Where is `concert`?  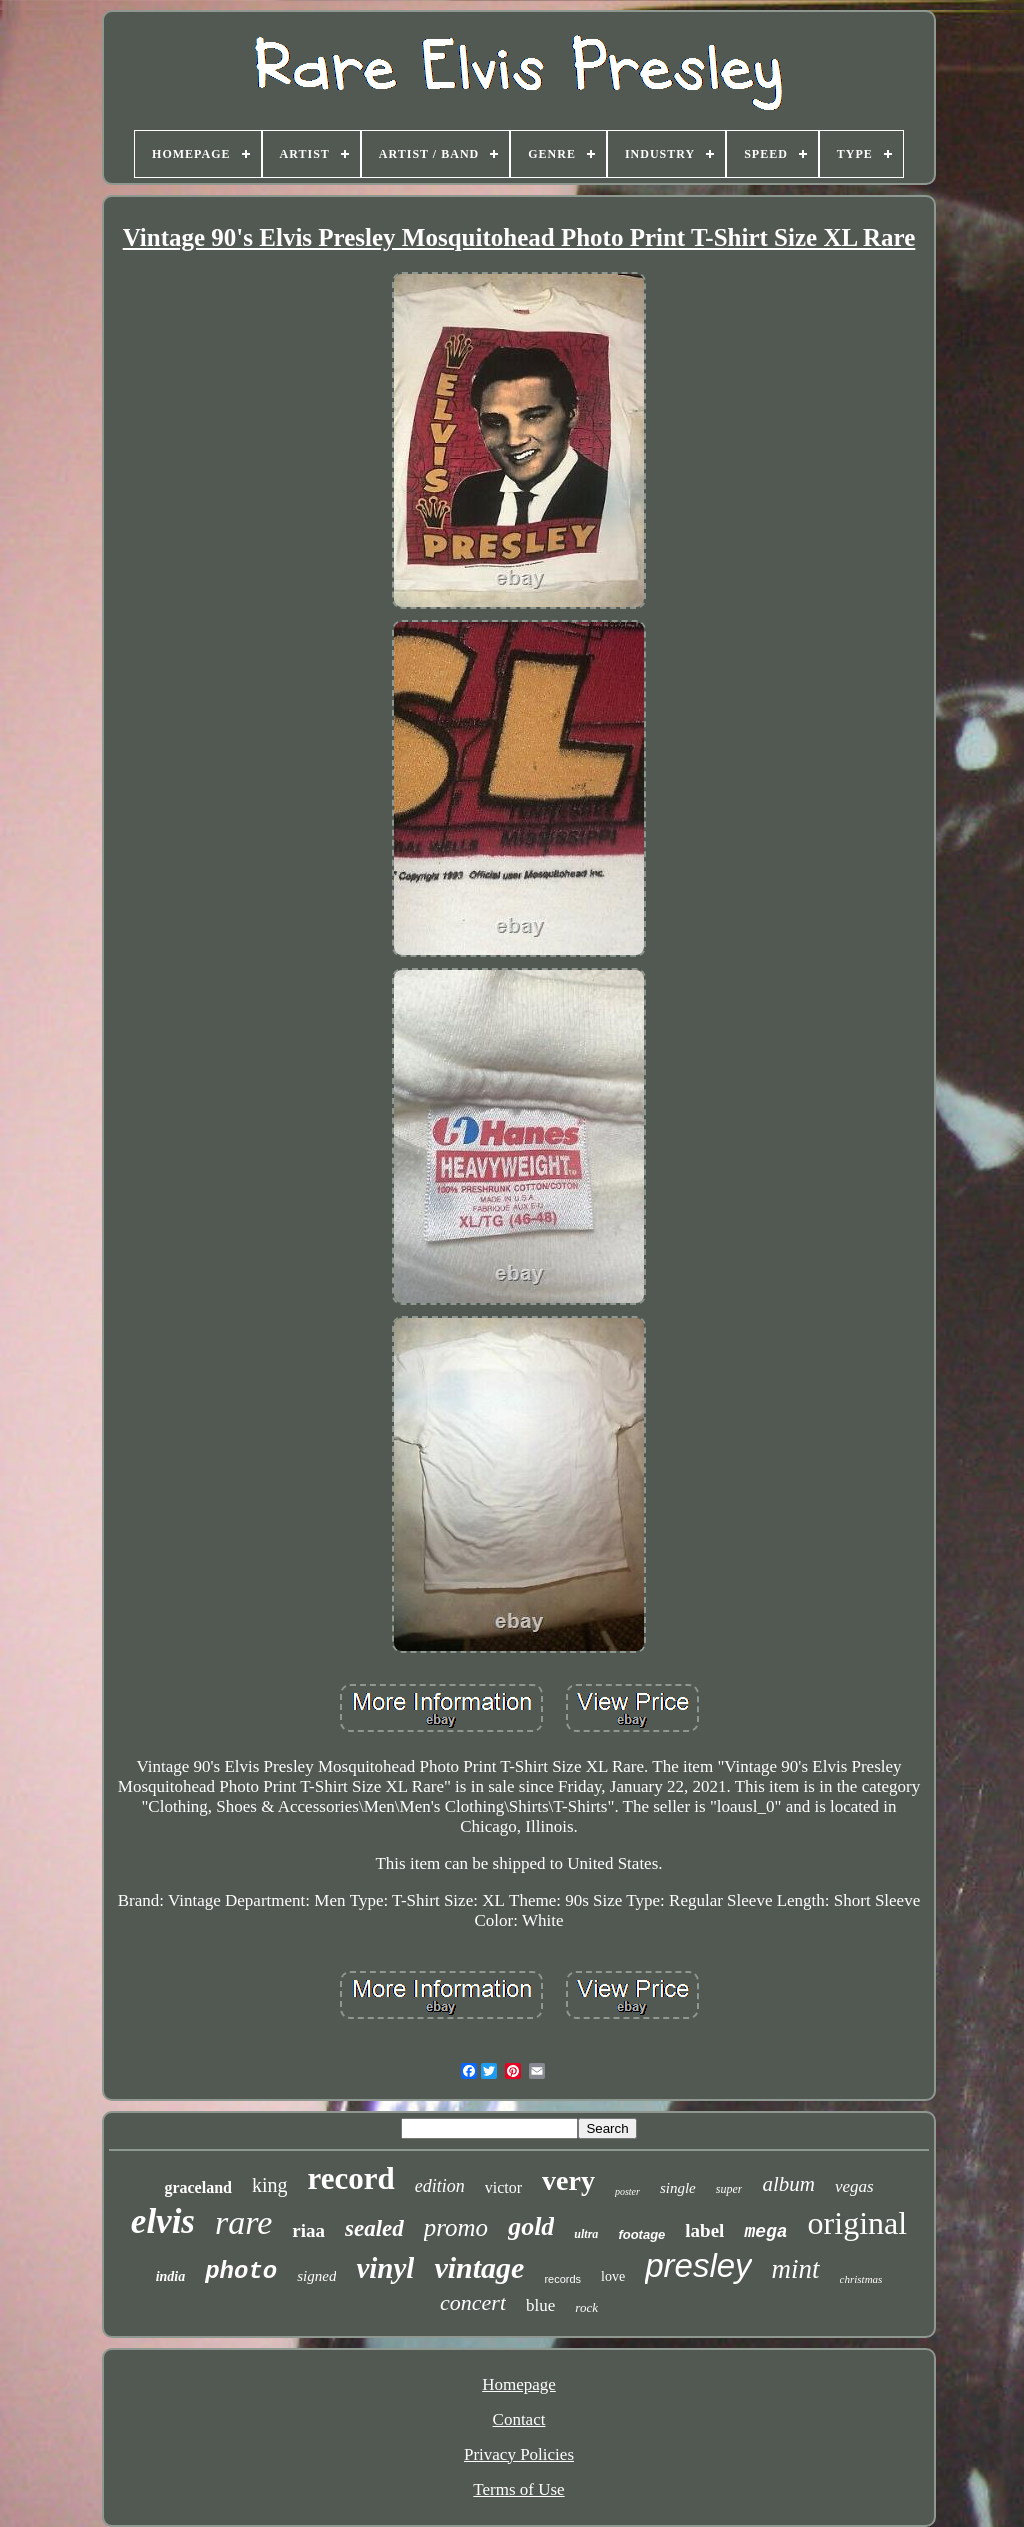 concert is located at coordinates (473, 2302).